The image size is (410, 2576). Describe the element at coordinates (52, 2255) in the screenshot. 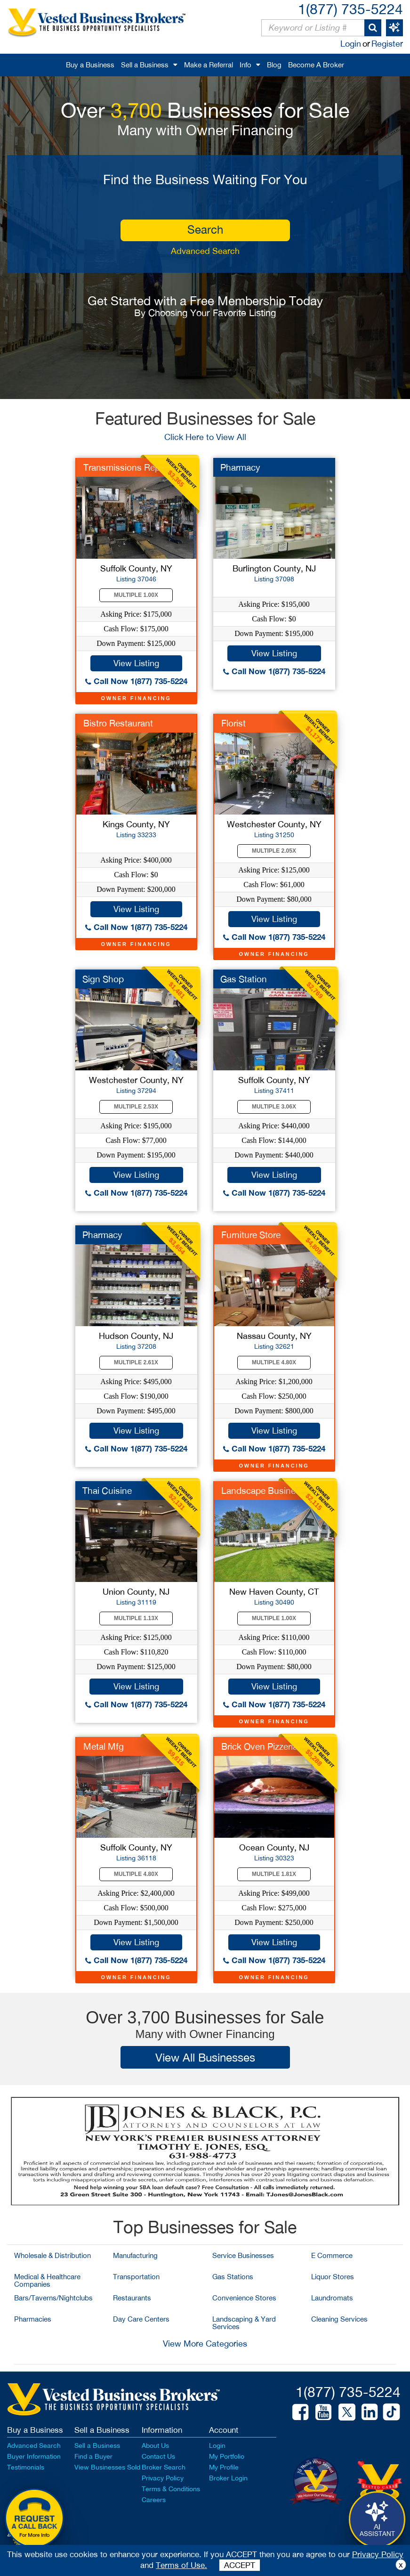

I see `Wholesale & Distribution` at that location.